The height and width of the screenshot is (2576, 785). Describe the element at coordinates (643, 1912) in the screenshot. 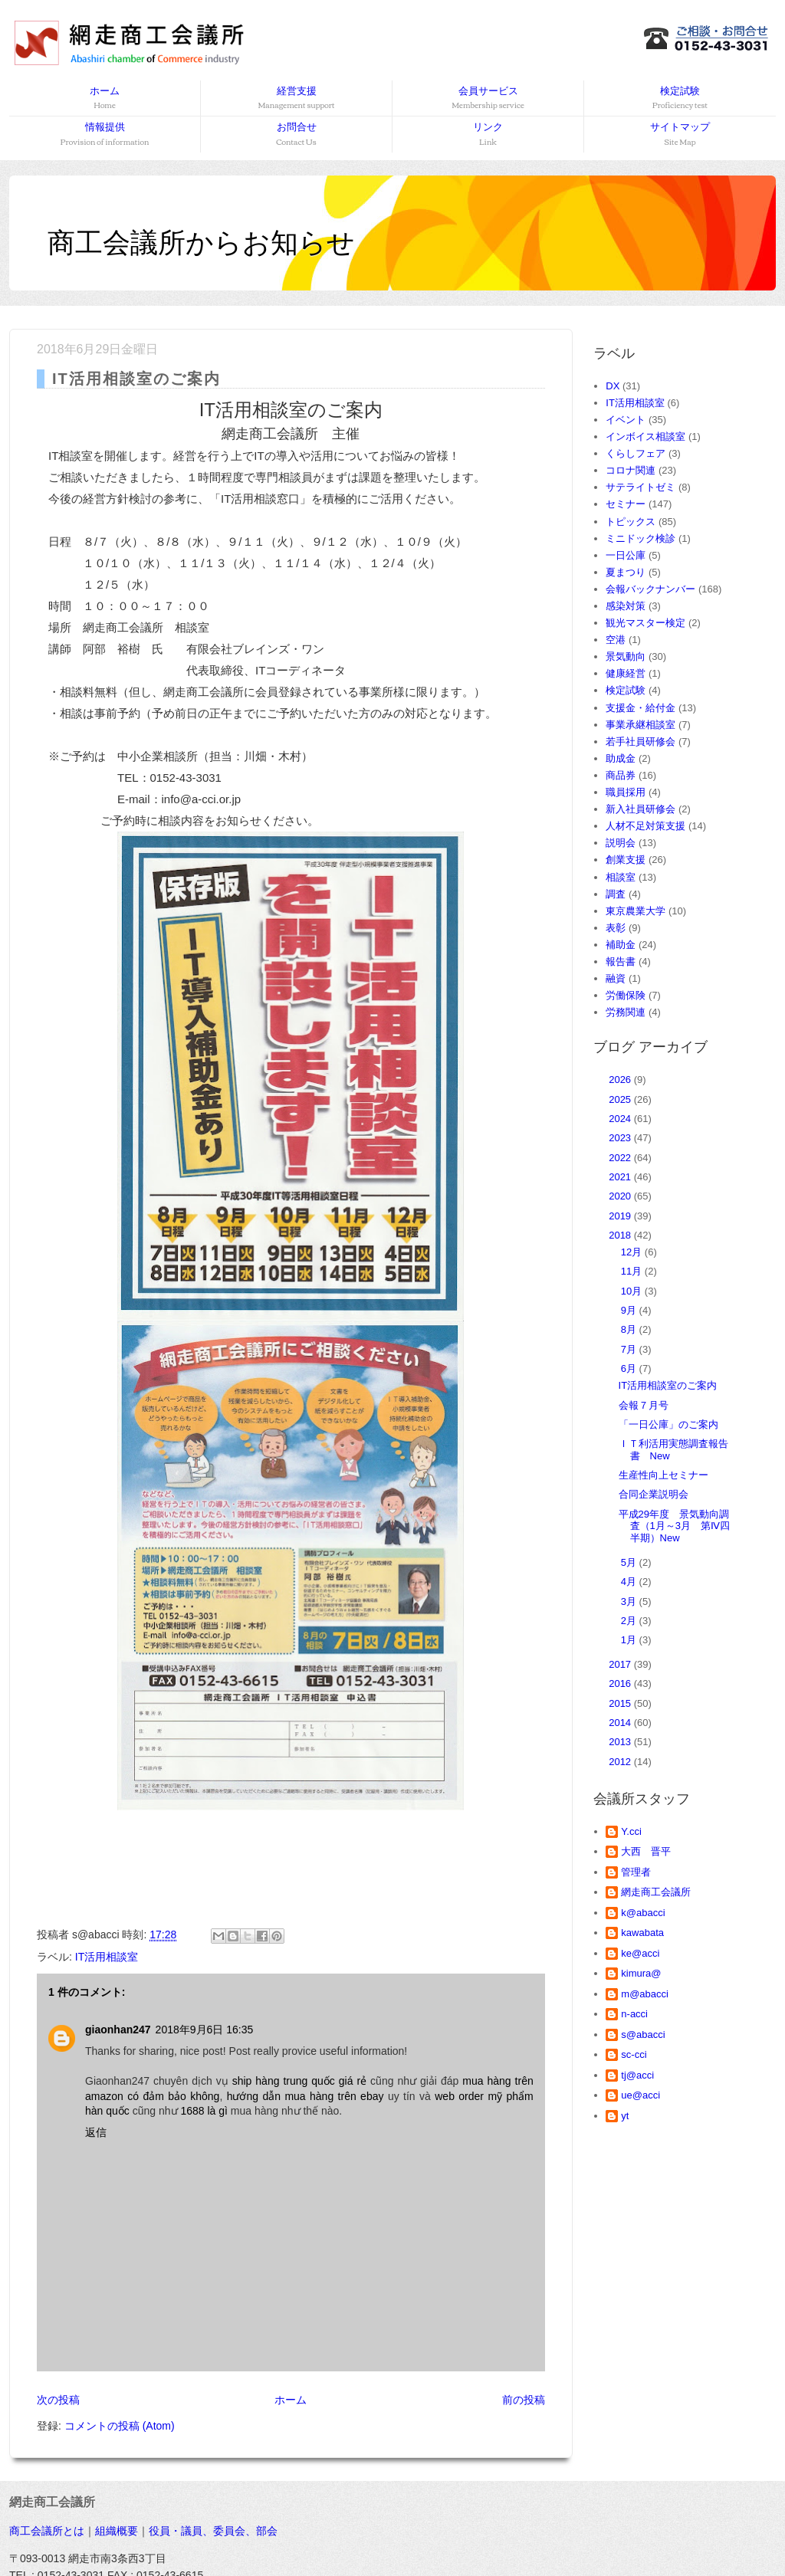

I see `k@abacci` at that location.